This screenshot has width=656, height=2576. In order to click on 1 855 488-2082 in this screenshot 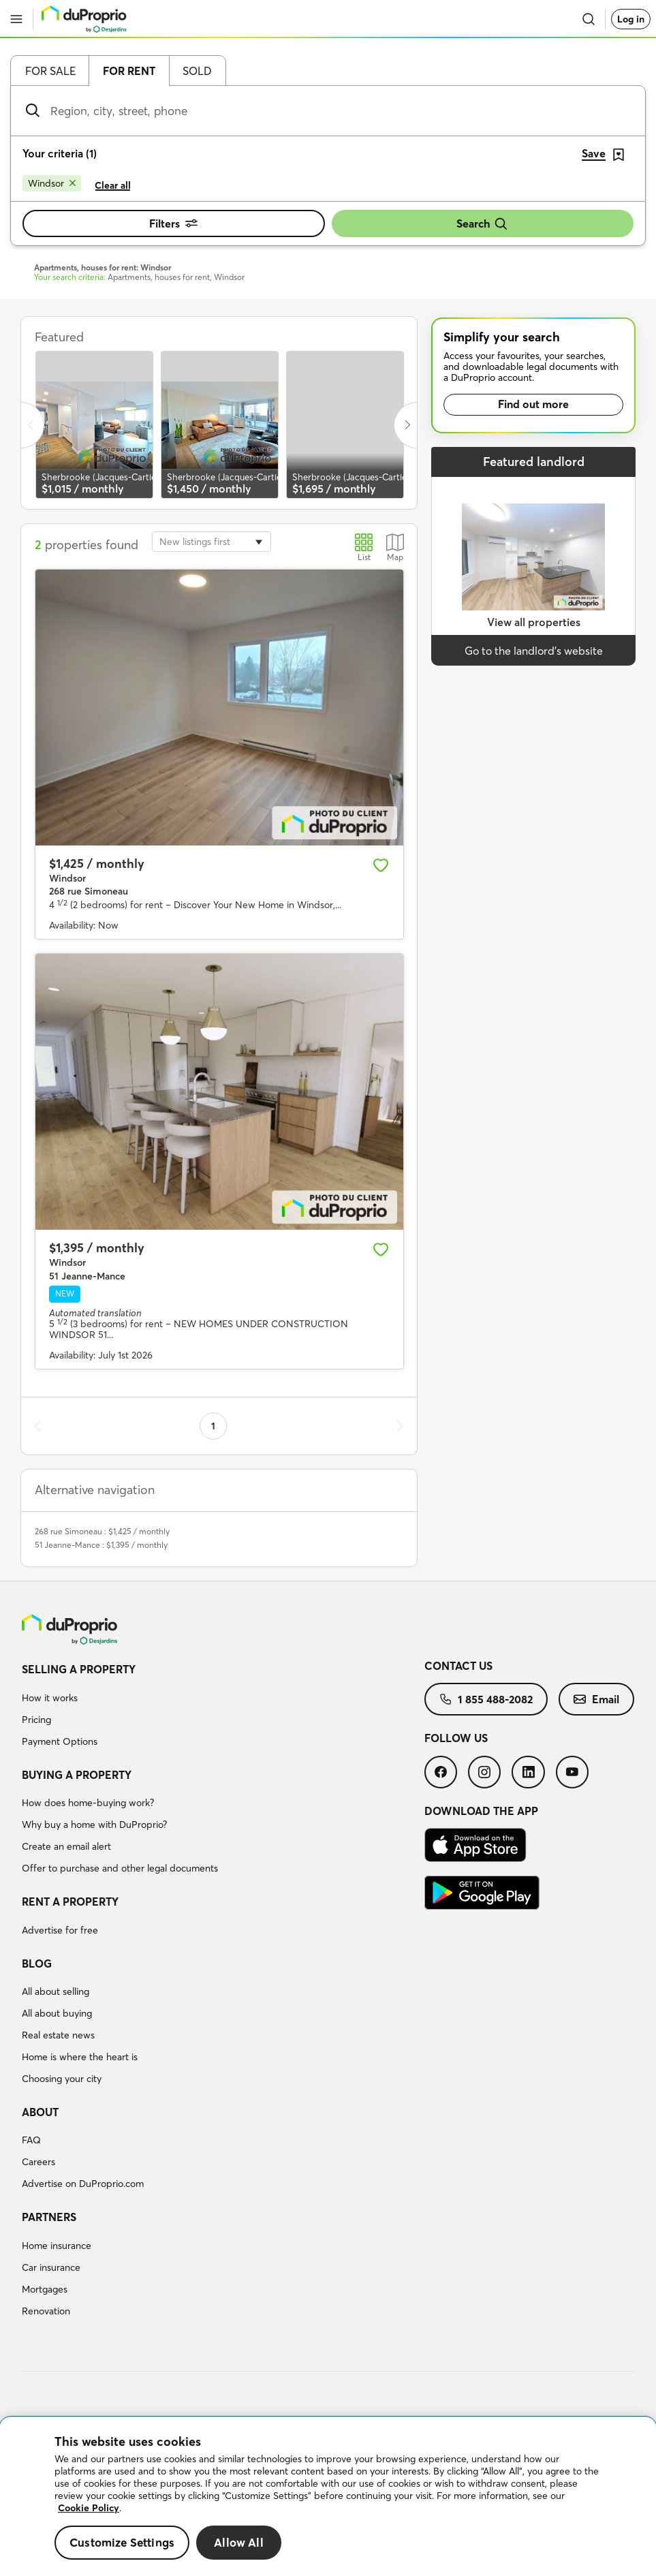, I will do `click(486, 1699)`.